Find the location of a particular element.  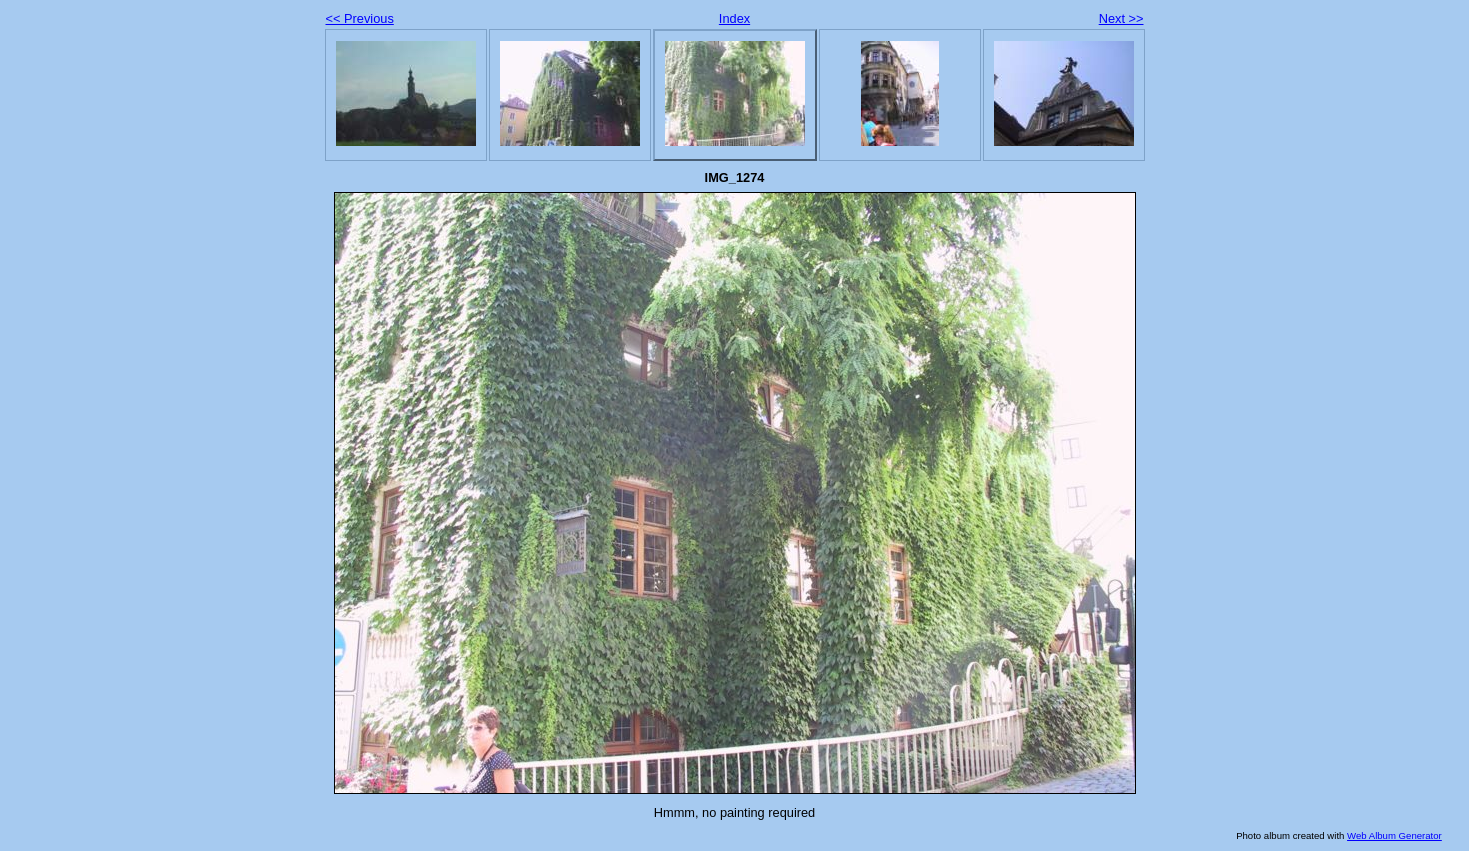

<< Previous is located at coordinates (360, 18).